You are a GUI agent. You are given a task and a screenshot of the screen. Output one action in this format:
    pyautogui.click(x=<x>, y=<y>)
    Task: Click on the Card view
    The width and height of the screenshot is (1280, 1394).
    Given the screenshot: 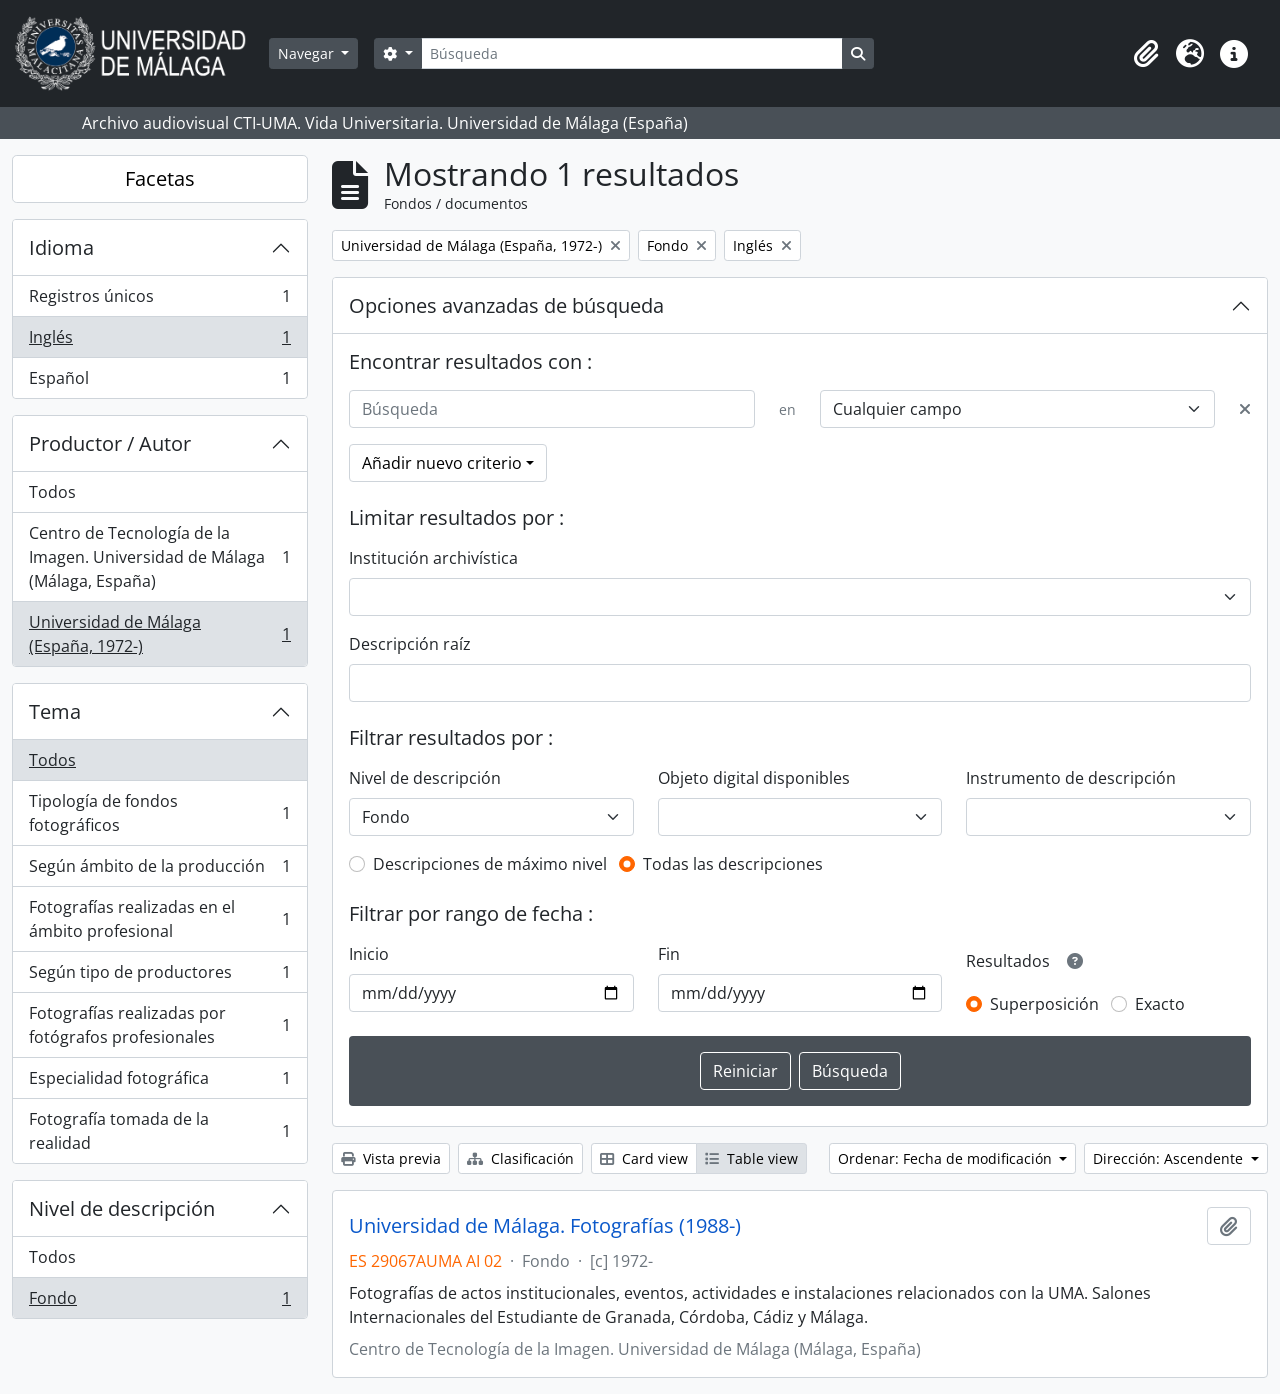 What is the action you would take?
    pyautogui.click(x=644, y=1158)
    